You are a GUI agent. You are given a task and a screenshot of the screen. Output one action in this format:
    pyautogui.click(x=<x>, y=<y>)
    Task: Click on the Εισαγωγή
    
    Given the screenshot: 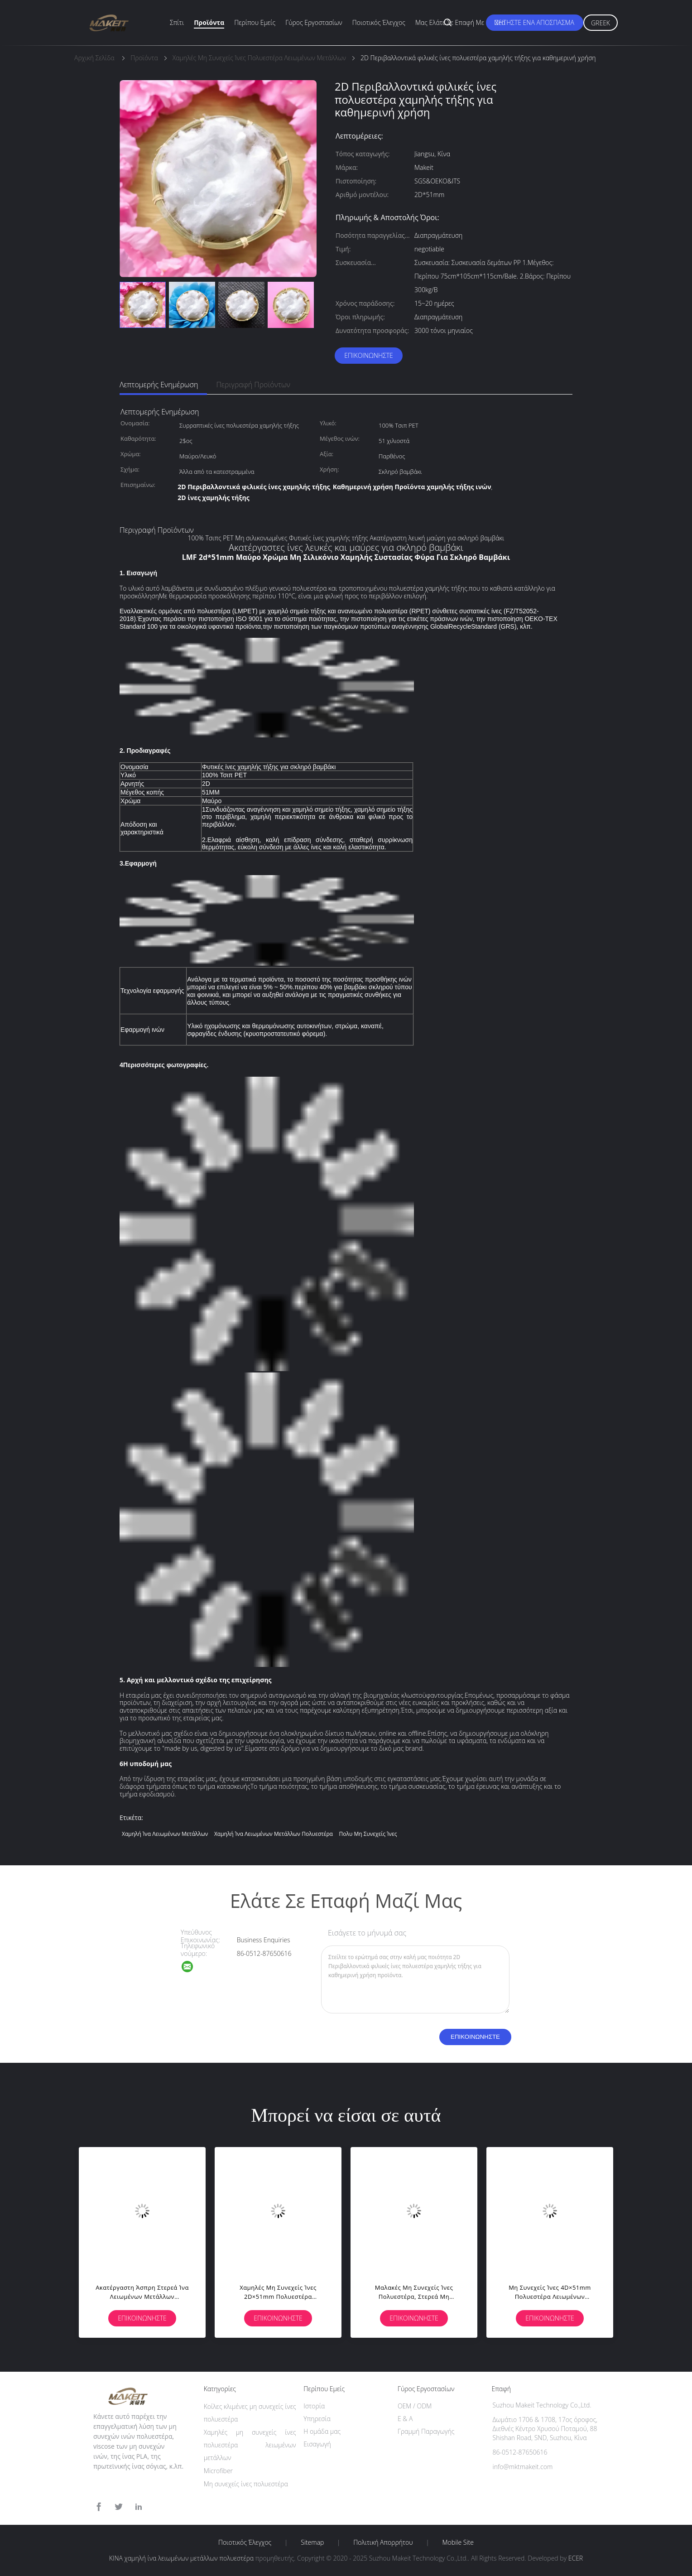 What is the action you would take?
    pyautogui.click(x=317, y=2444)
    